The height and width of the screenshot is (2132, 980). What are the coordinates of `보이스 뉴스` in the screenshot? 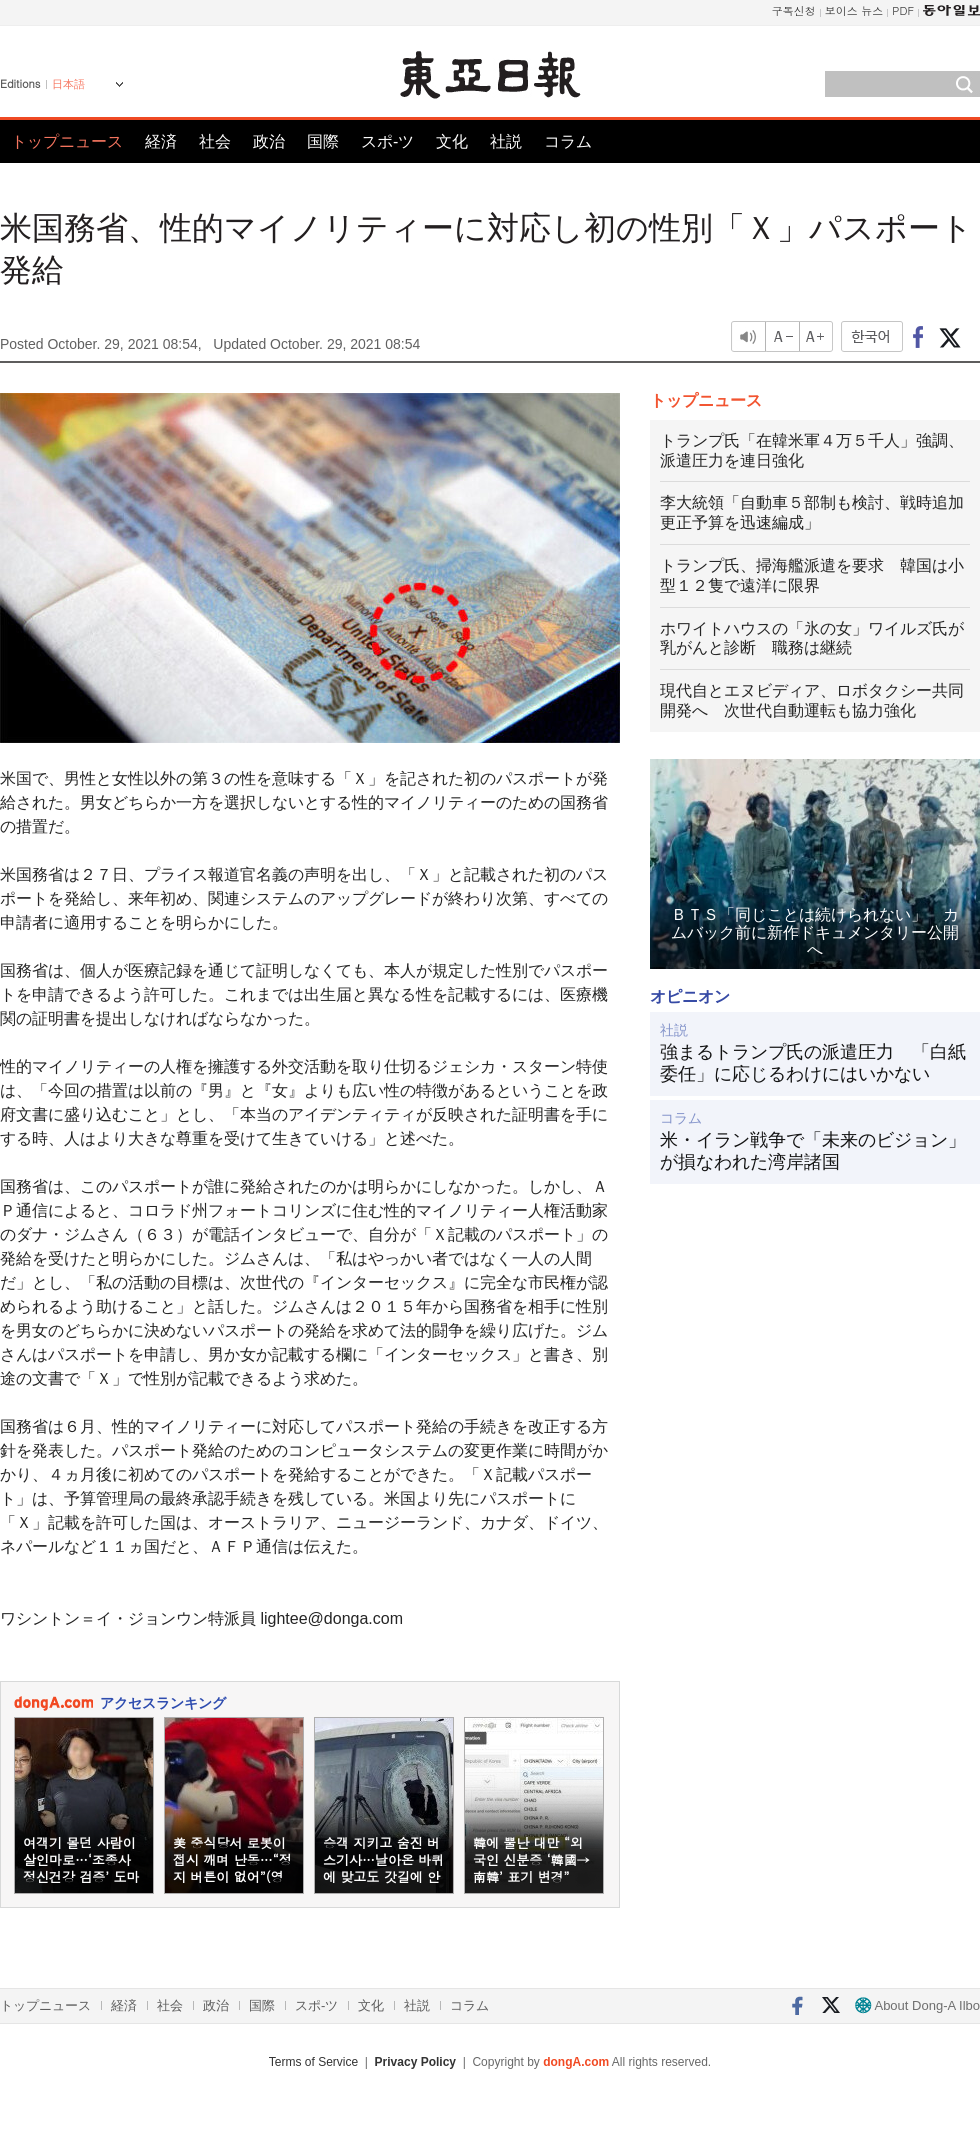 It's located at (854, 10).